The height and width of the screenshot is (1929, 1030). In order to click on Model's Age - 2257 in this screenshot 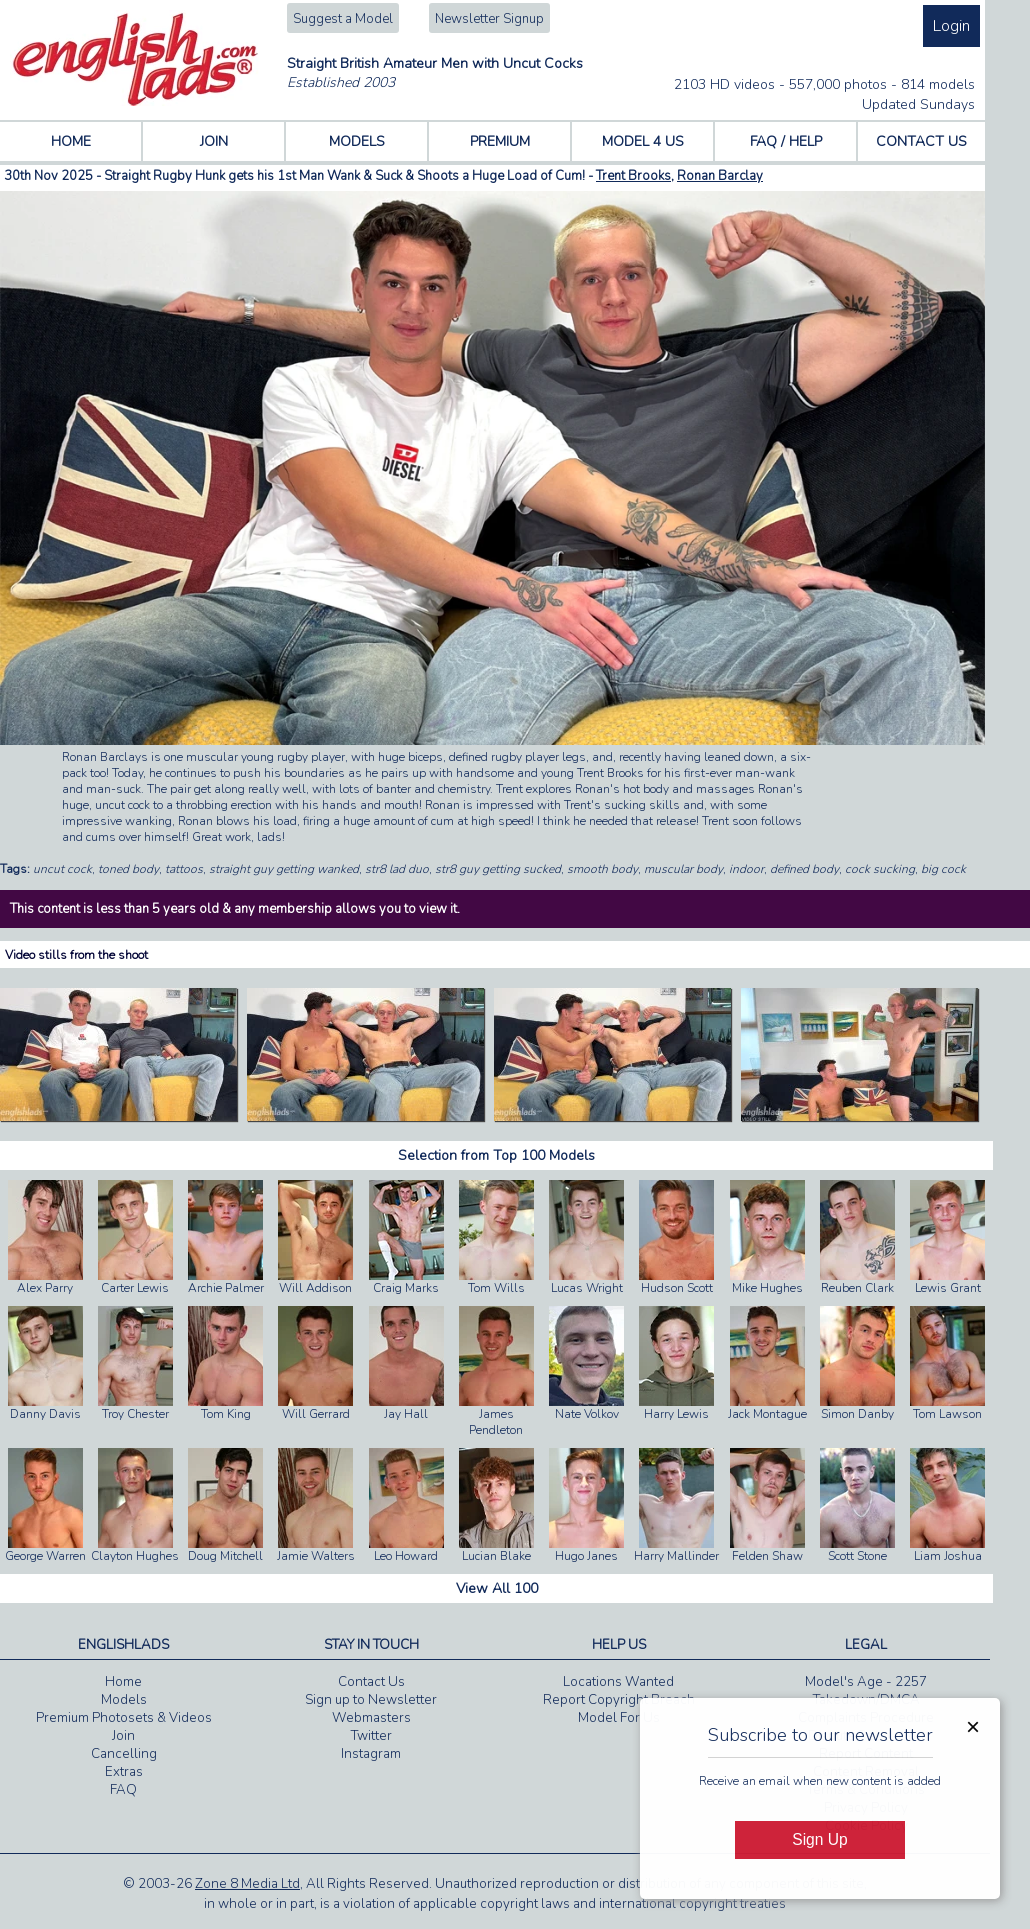, I will do `click(866, 1682)`.